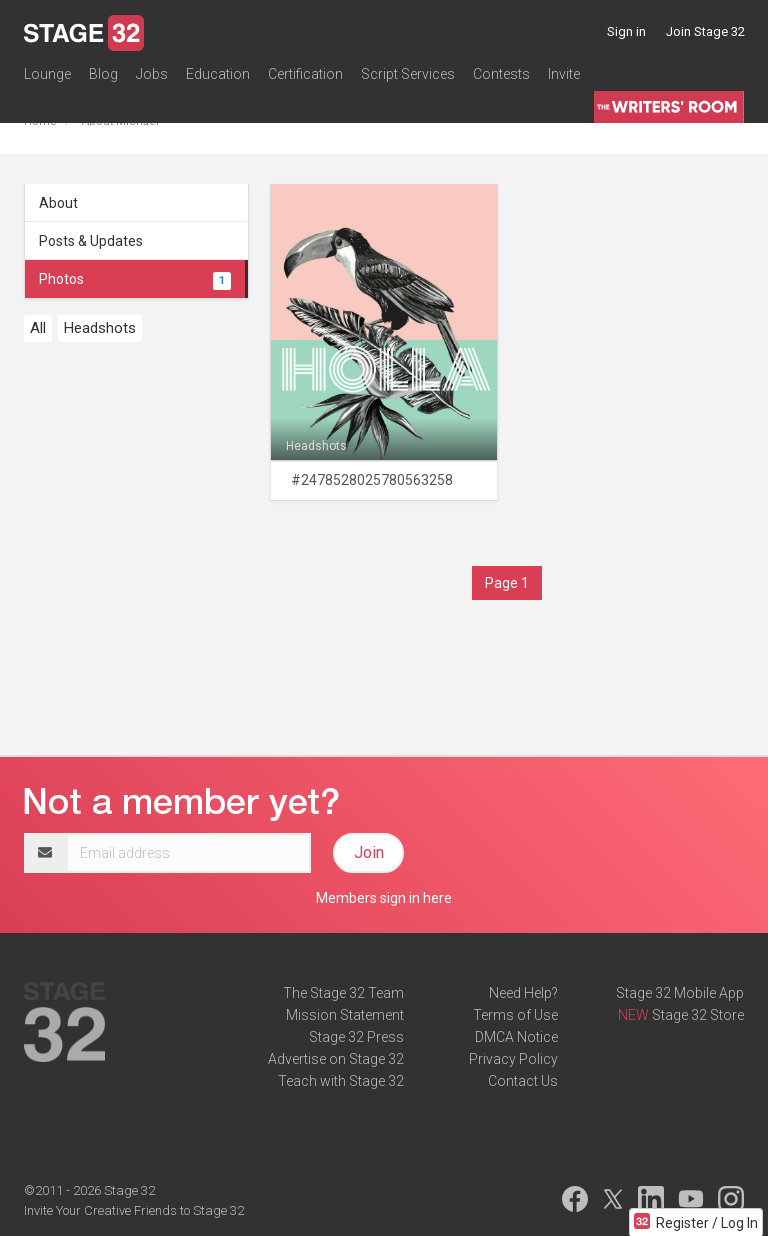 The image size is (768, 1236). I want to click on Jobs, so click(152, 74).